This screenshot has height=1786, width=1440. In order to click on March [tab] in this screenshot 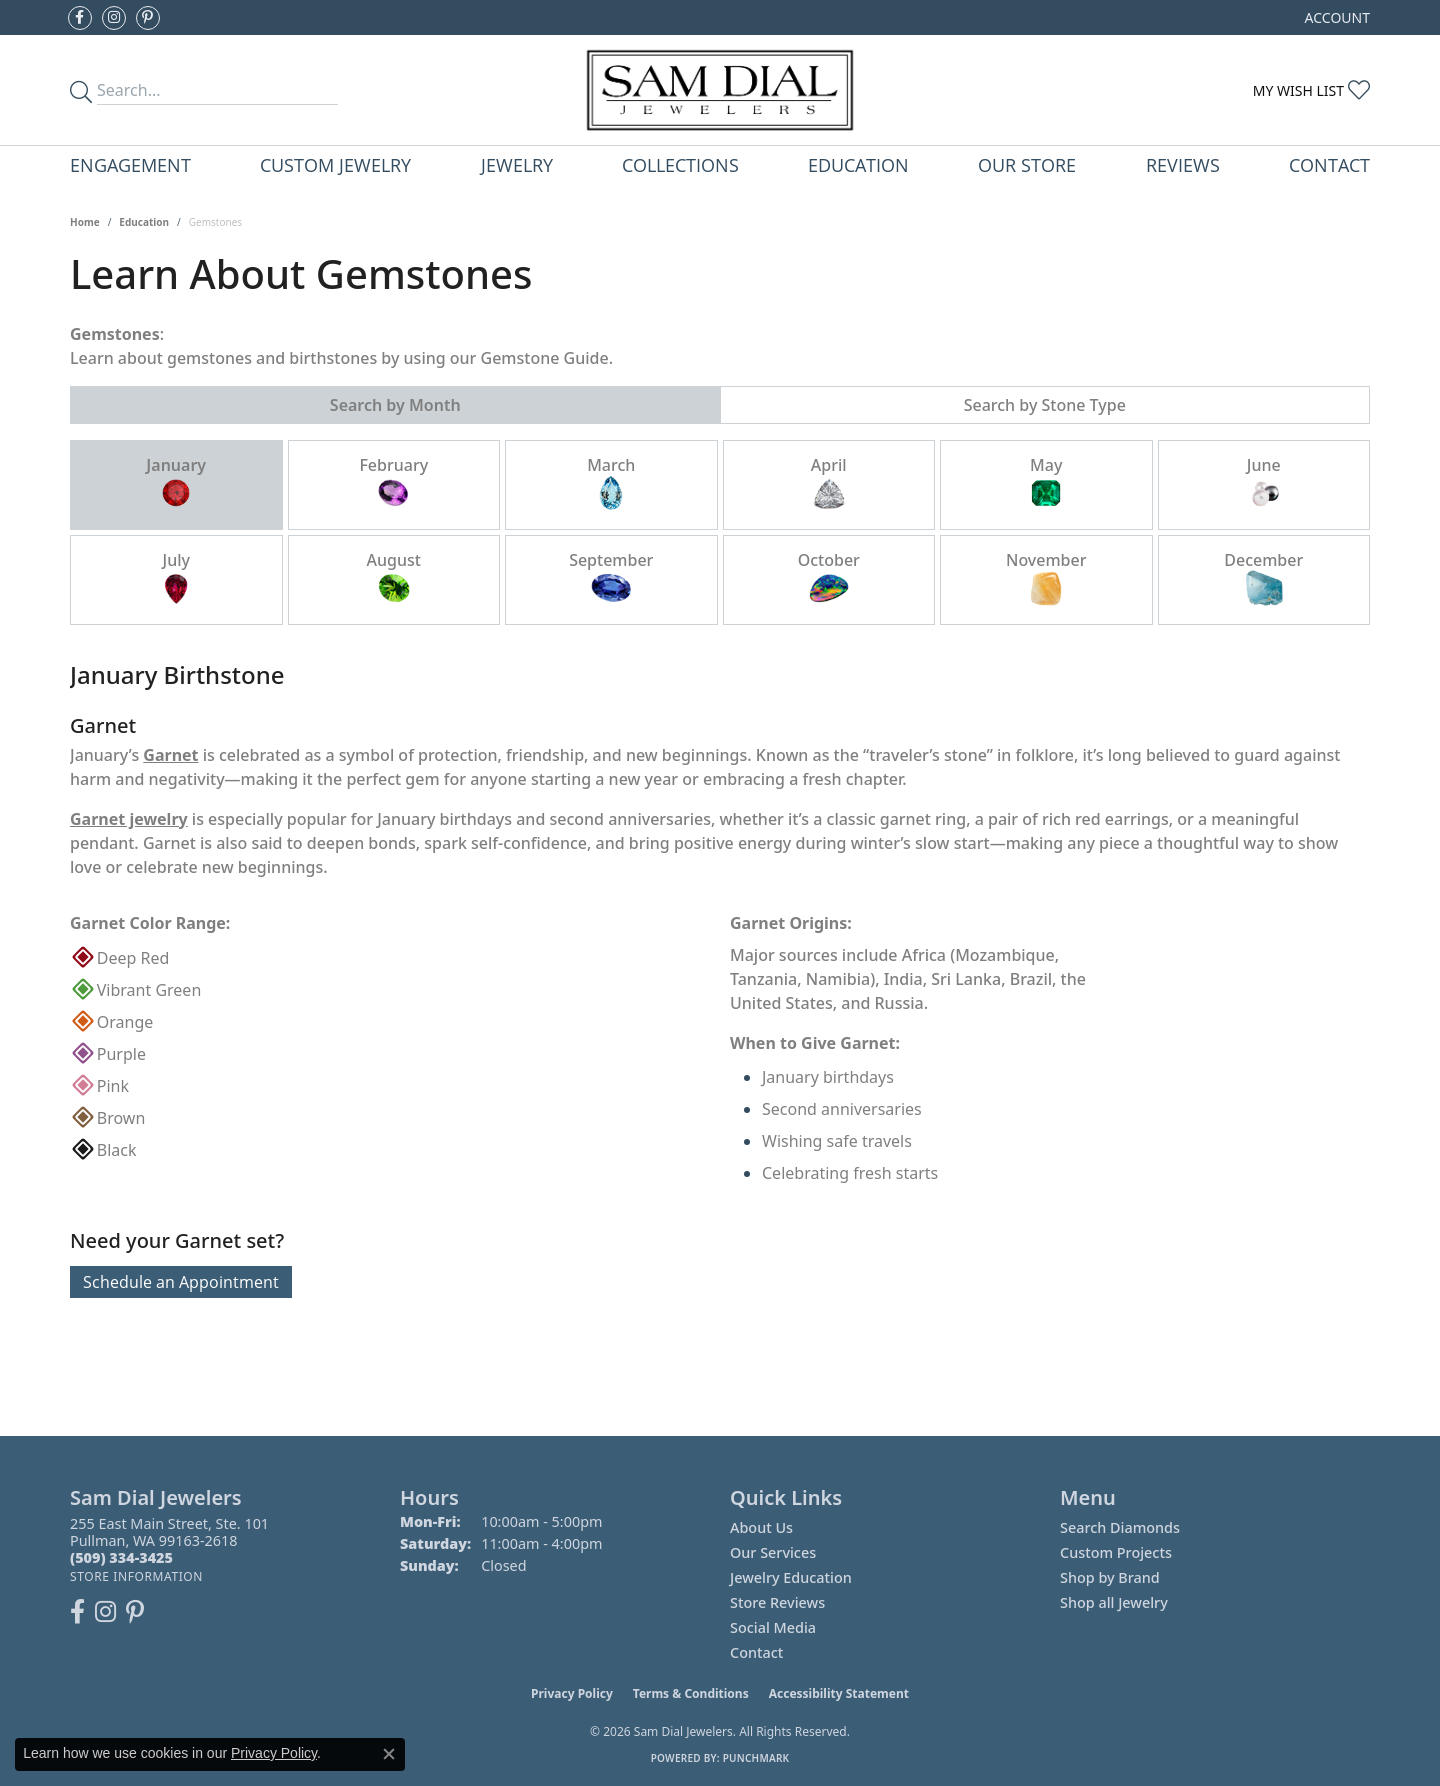, I will do `click(611, 483)`.